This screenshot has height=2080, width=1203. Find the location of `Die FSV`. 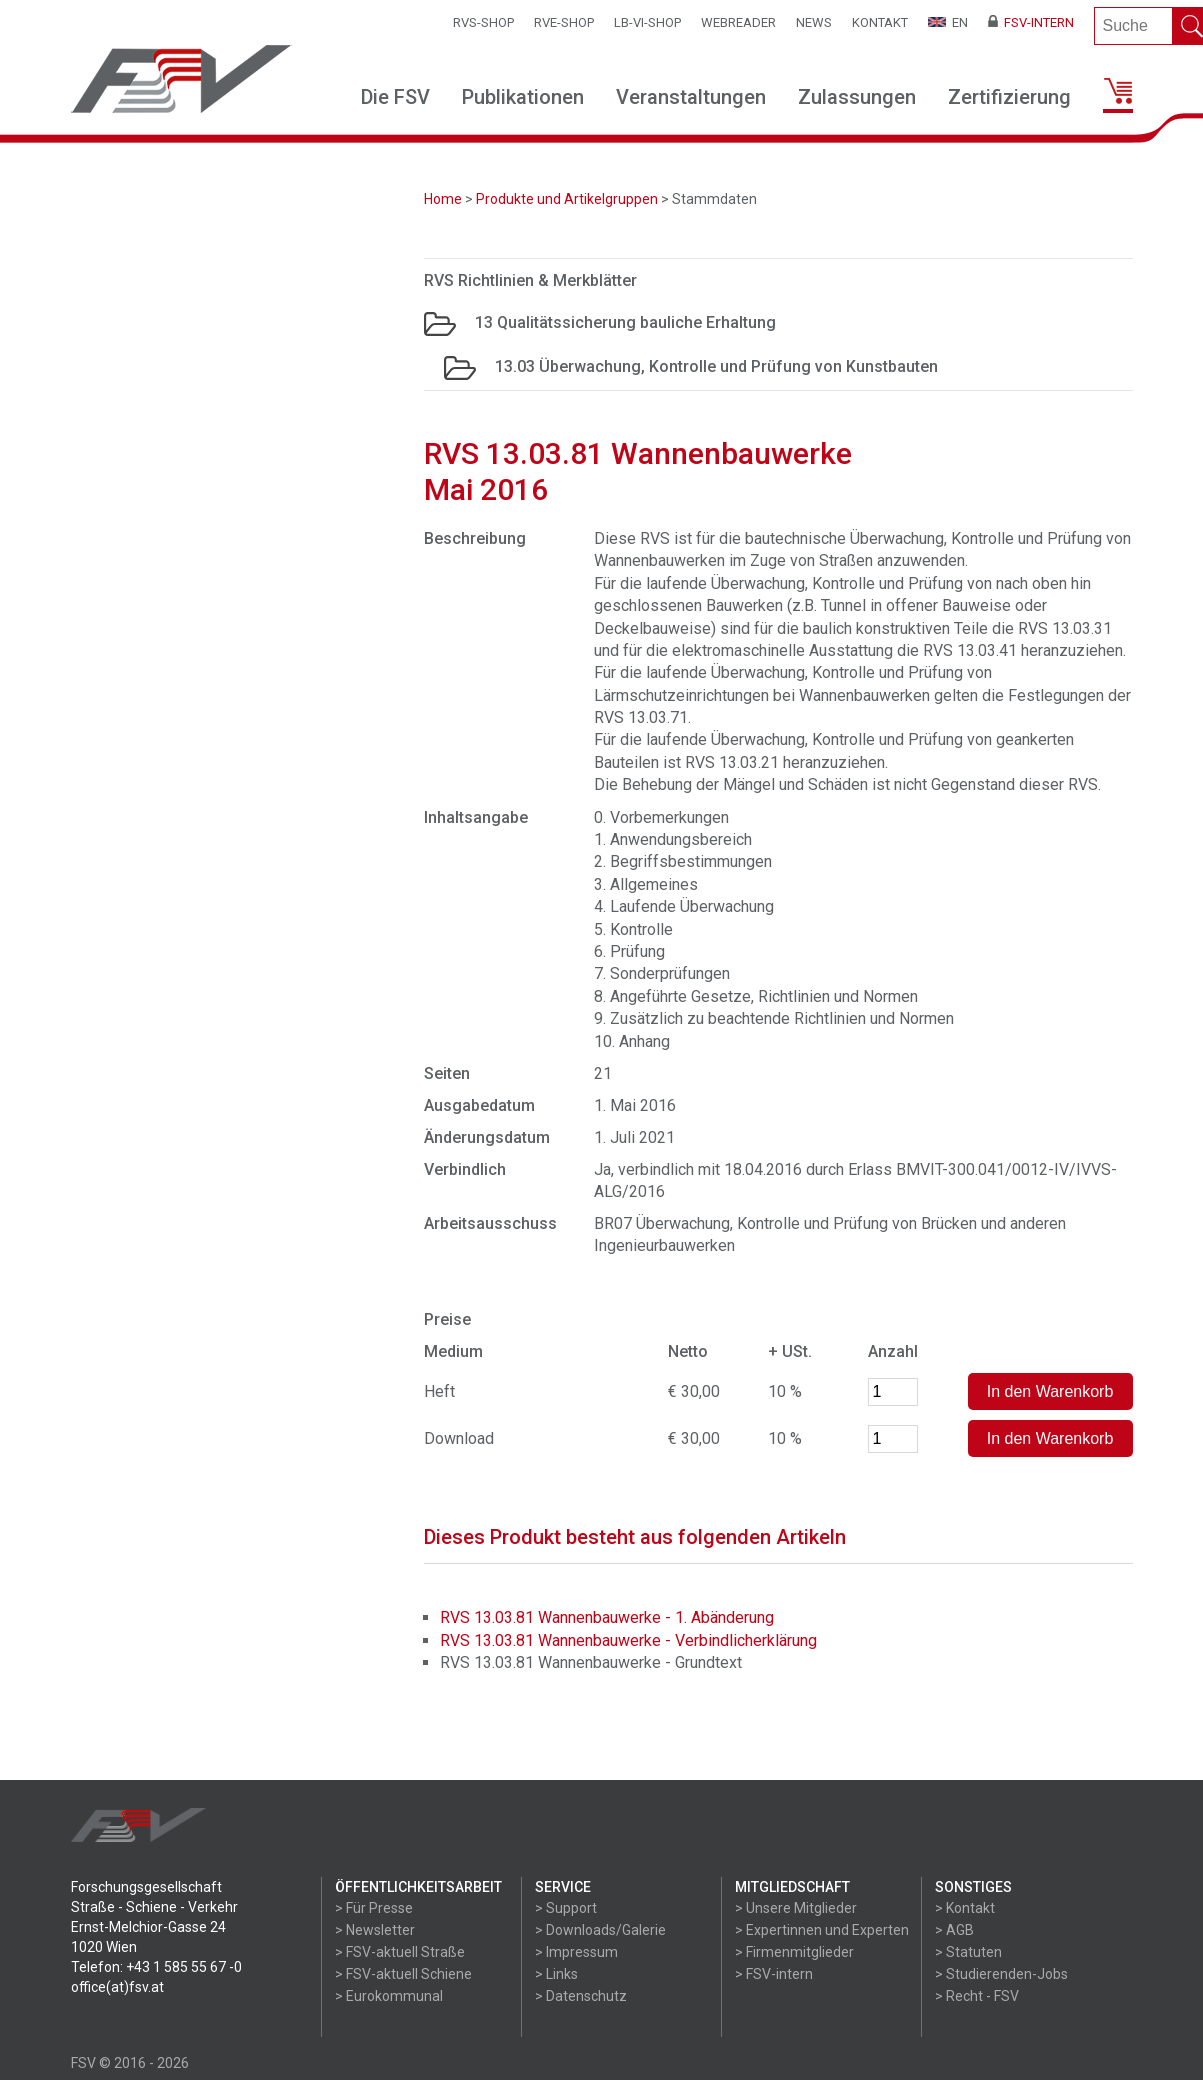

Die FSV is located at coordinates (395, 97).